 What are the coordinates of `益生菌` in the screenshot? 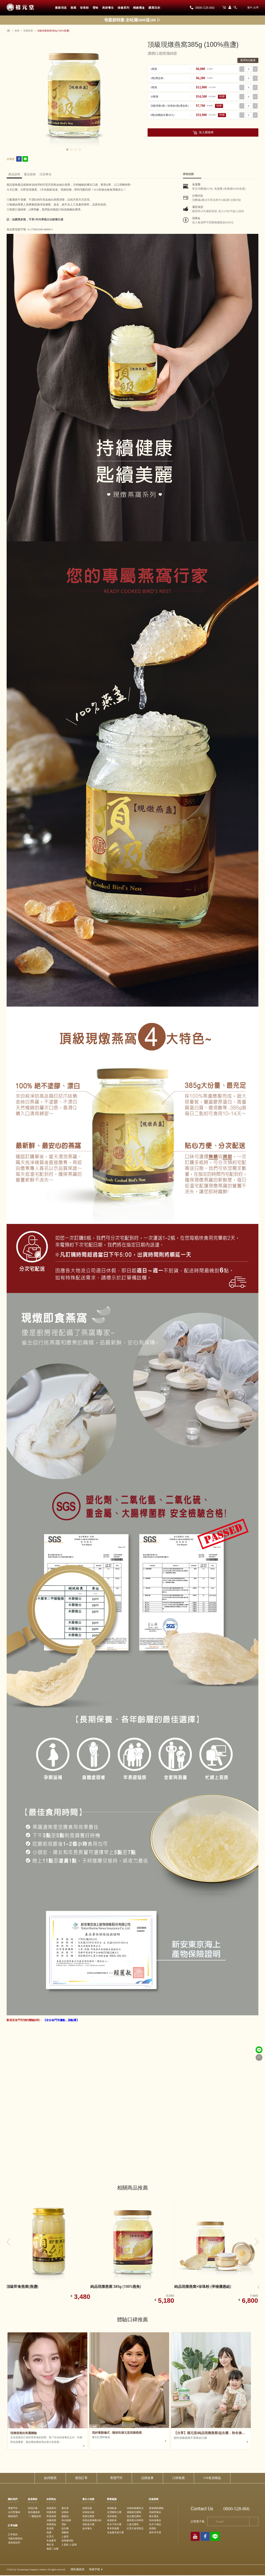 It's located at (65, 2529).